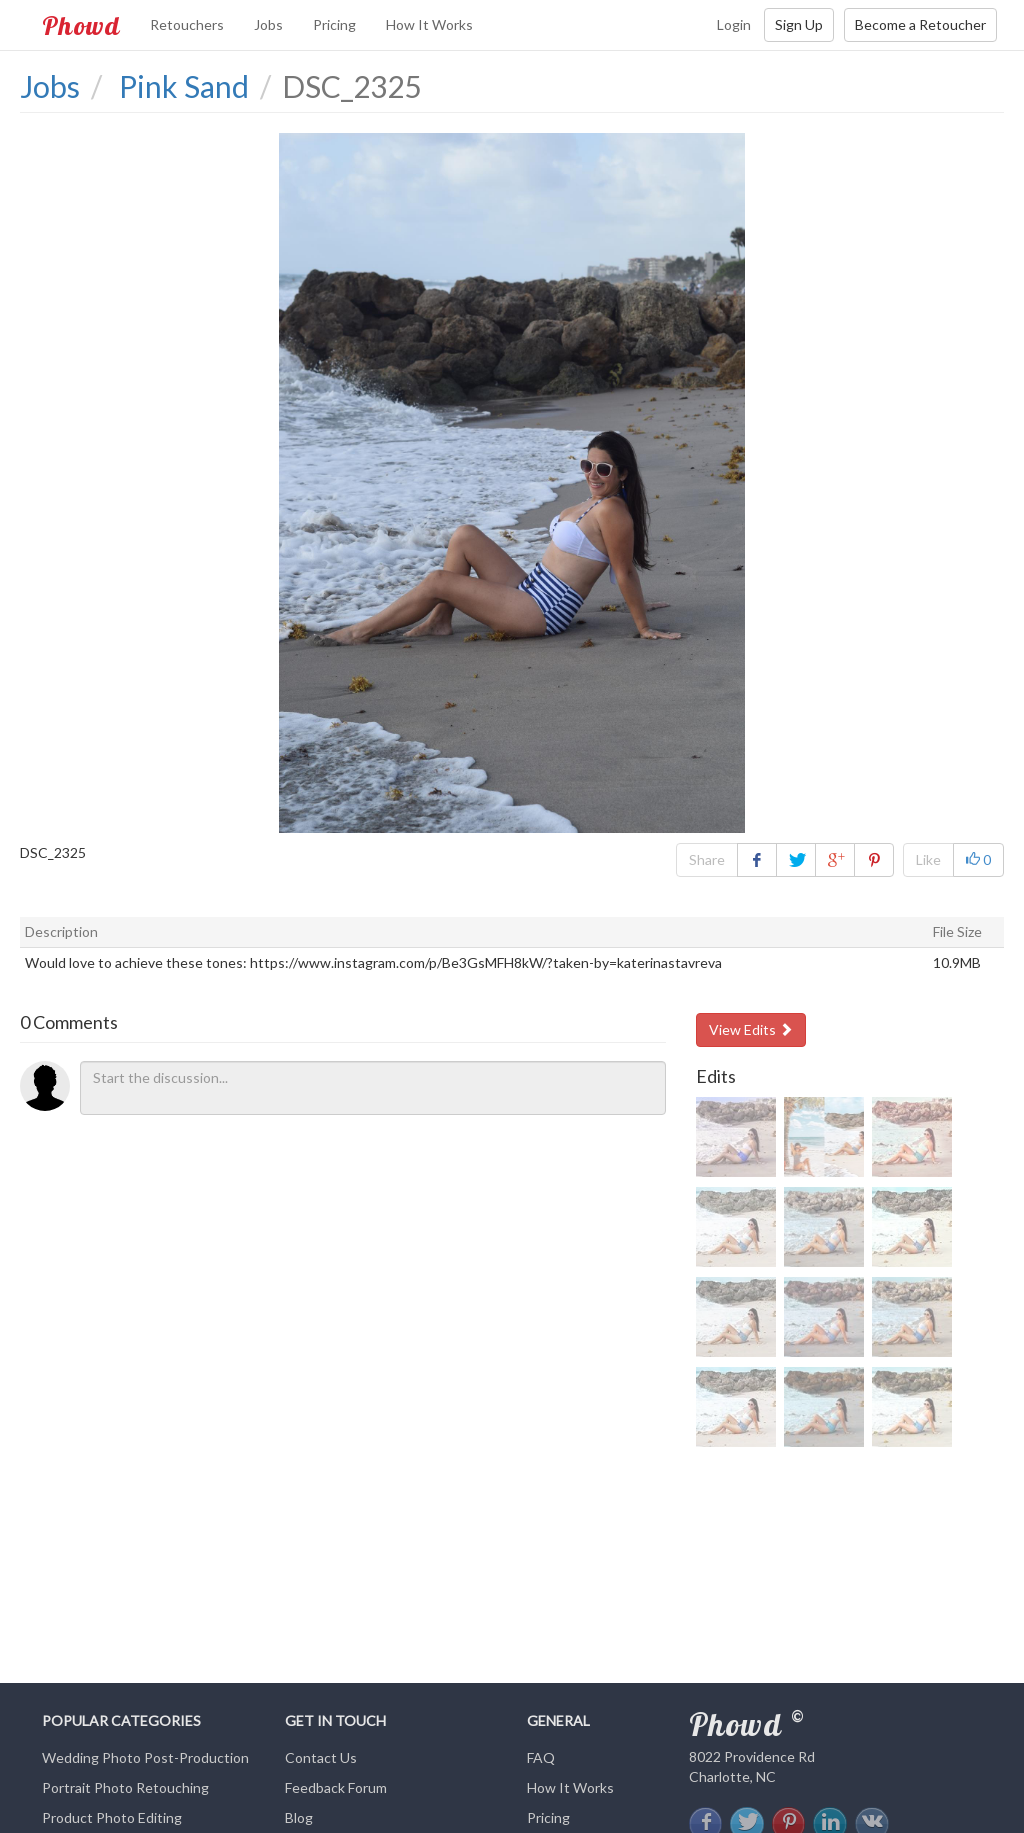 This screenshot has height=1833, width=1024. I want to click on FAQ, so click(541, 1757).